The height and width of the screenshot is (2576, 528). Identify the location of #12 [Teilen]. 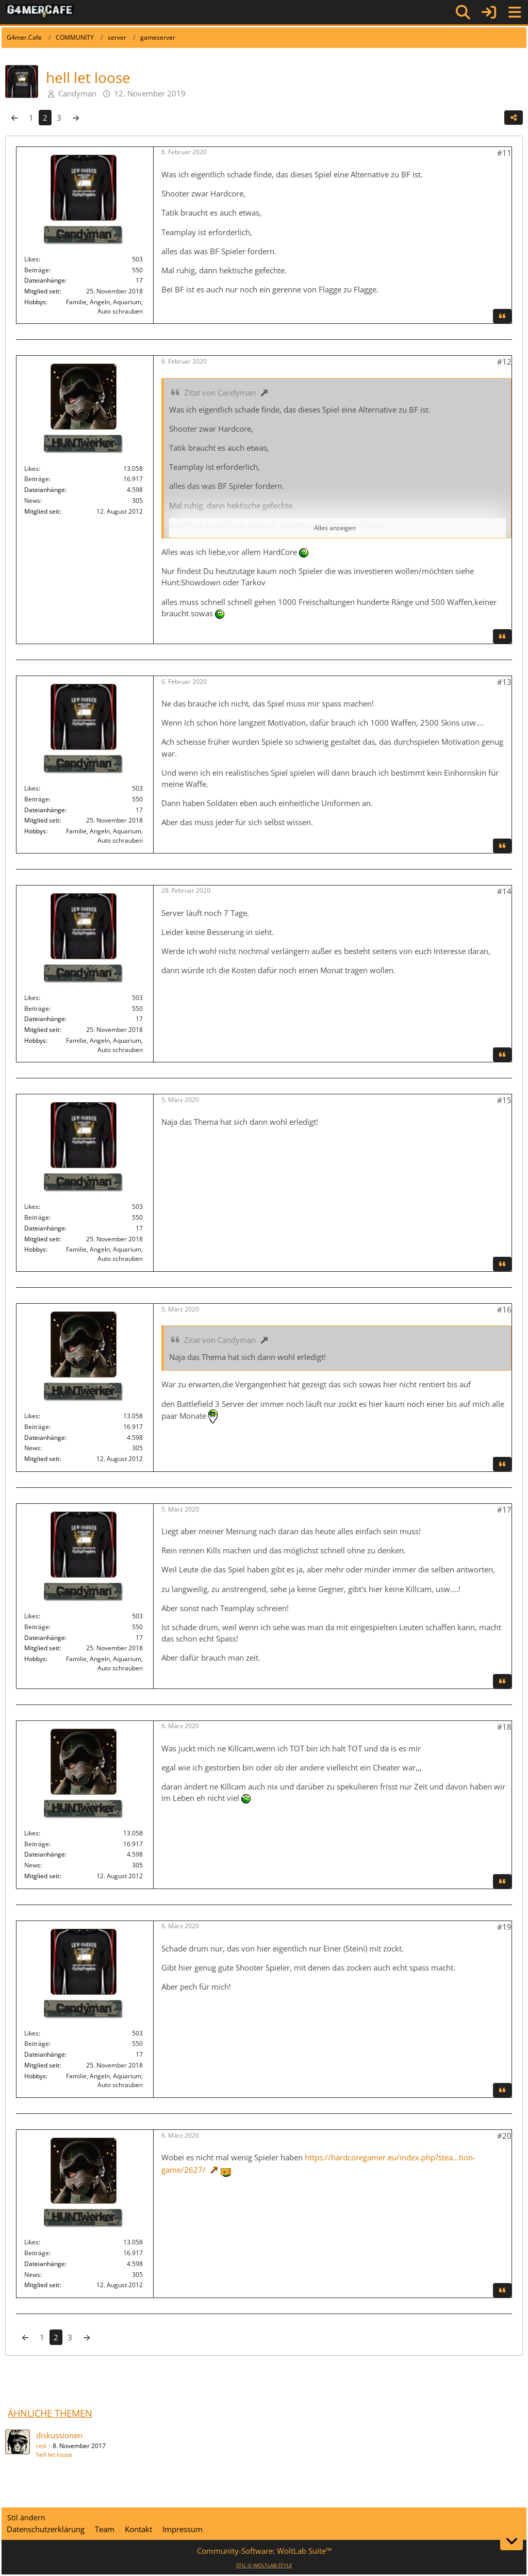
(504, 361).